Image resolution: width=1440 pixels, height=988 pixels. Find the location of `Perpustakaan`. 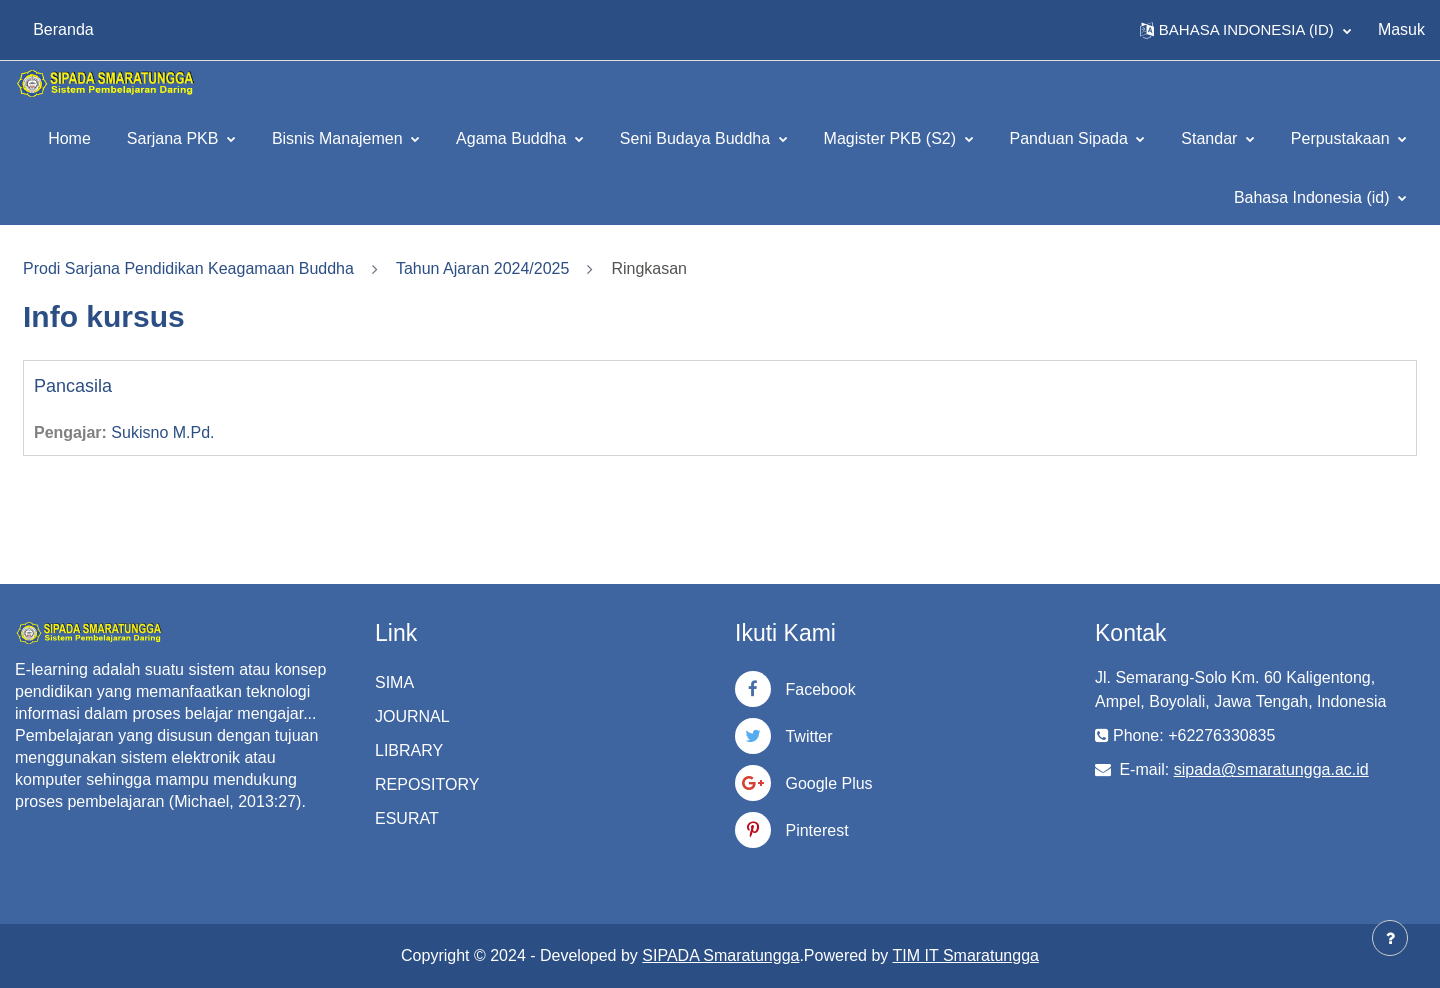

Perpustakaan is located at coordinates (1342, 138).